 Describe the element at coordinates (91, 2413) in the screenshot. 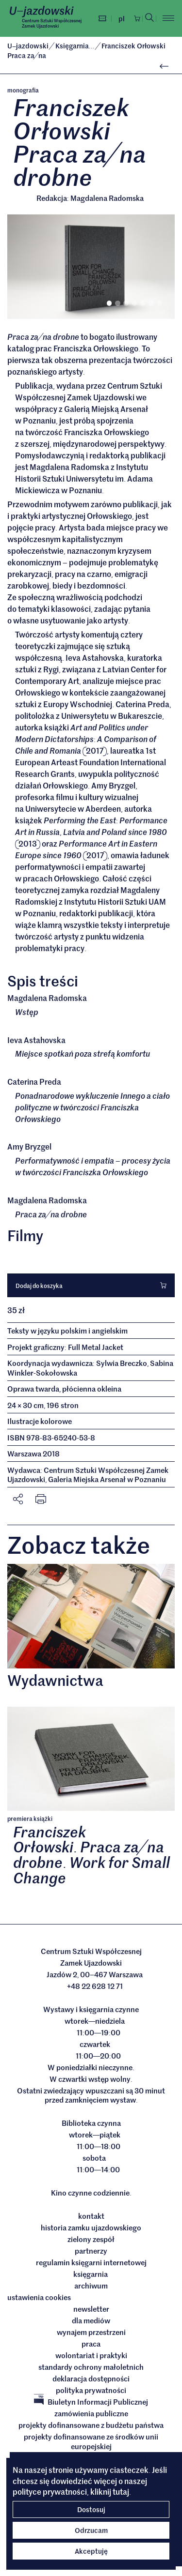

I see `Zamówienia publiczne` at that location.